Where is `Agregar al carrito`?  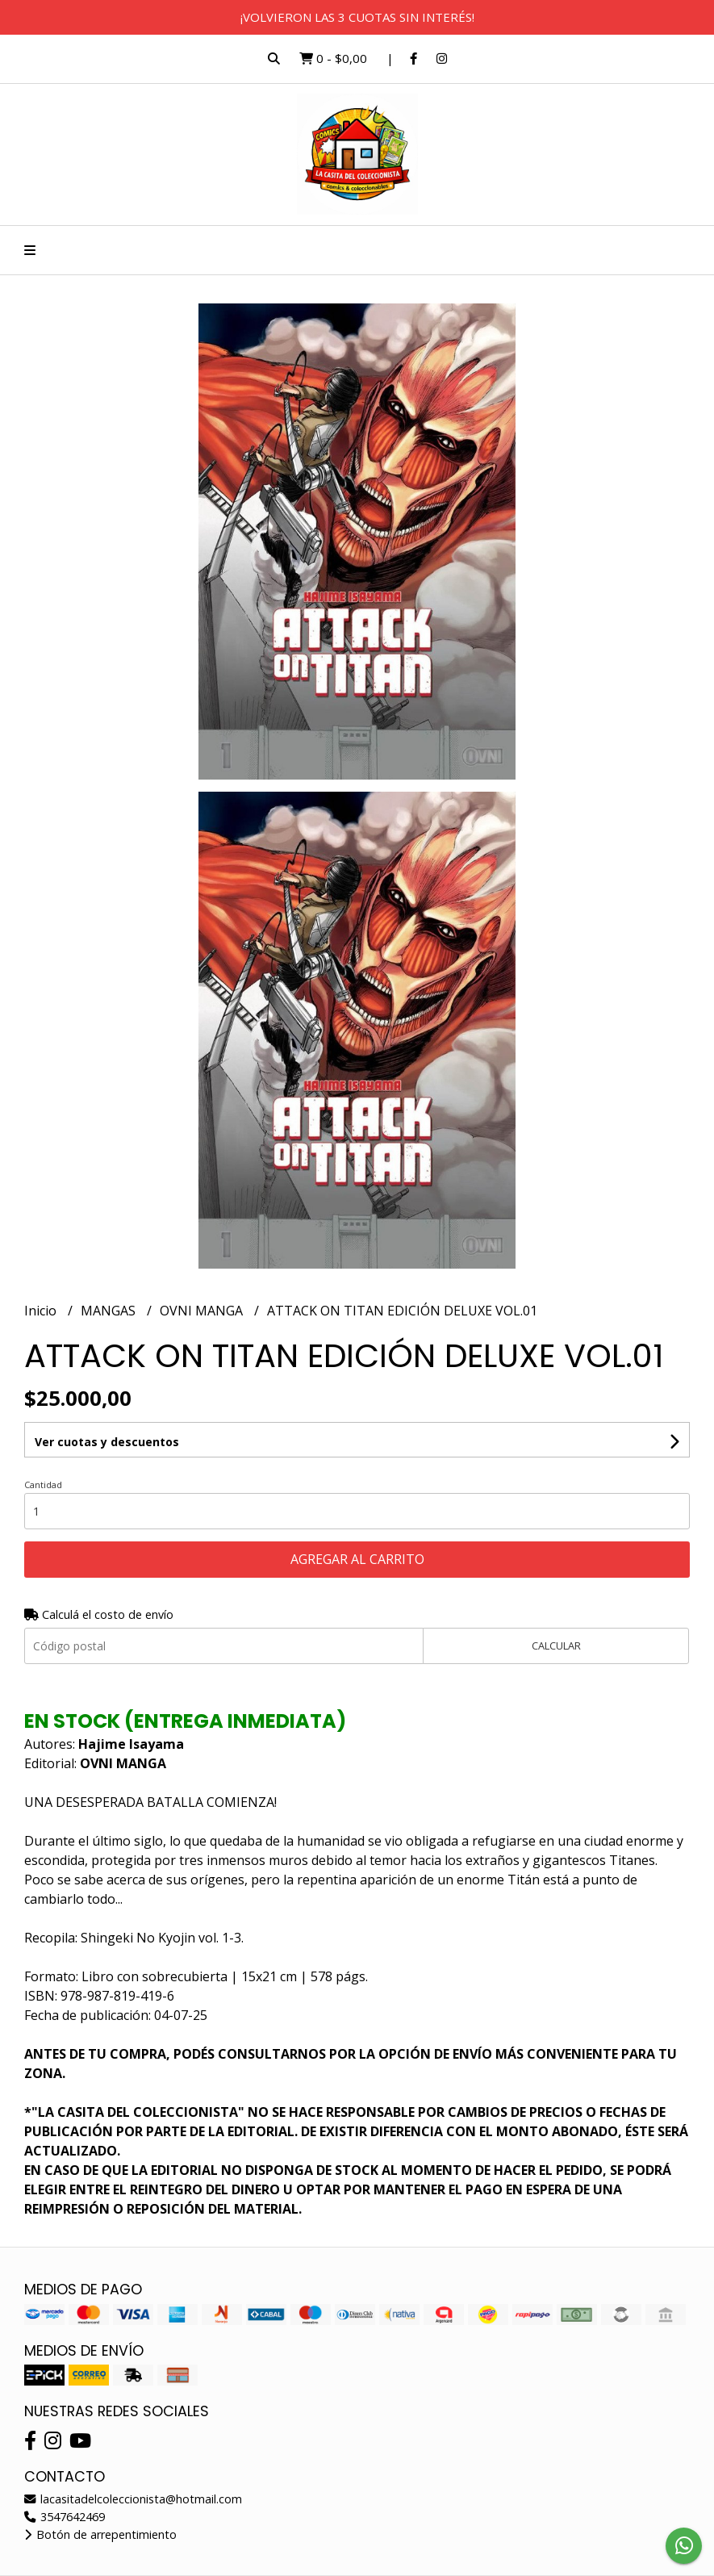 Agregar al carrito is located at coordinates (357, 1559).